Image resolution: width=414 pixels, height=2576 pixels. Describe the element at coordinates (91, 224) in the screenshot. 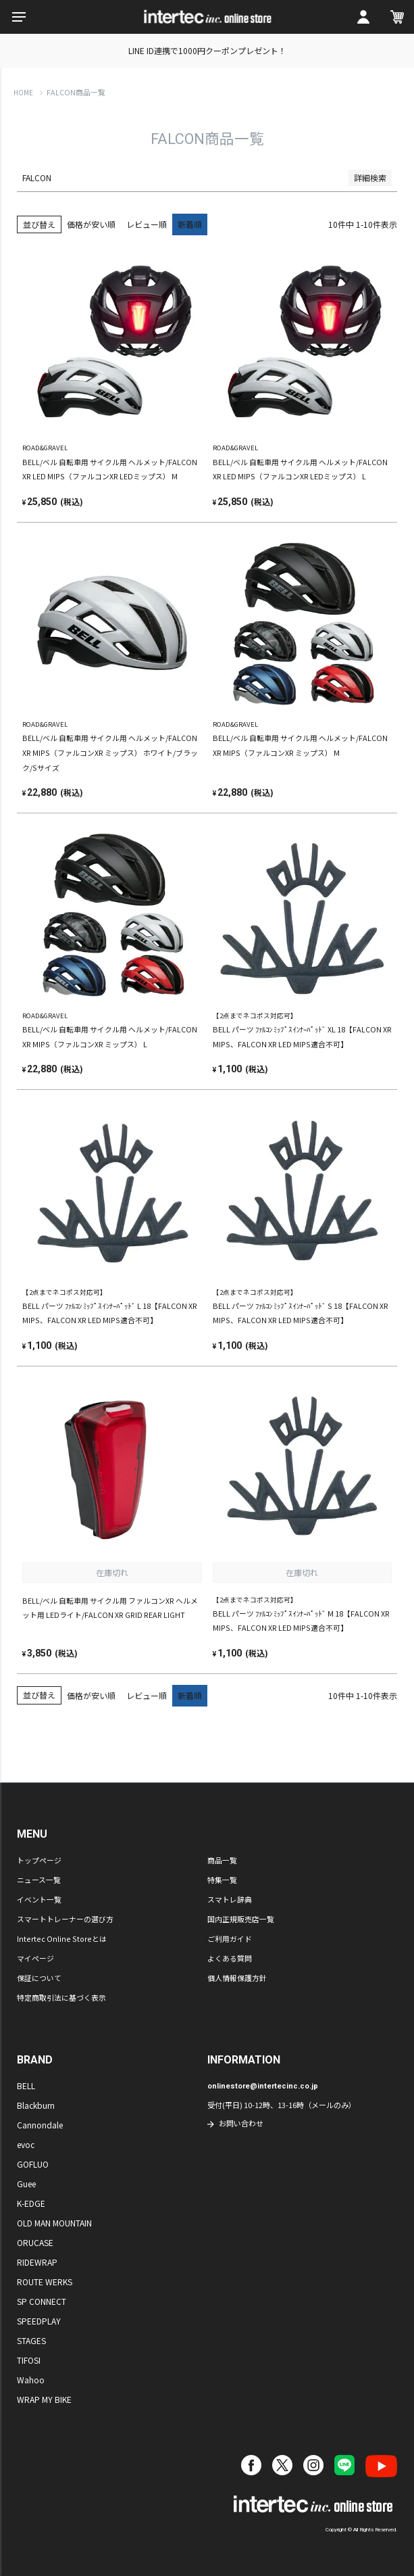

I see `価格が安い順` at that location.